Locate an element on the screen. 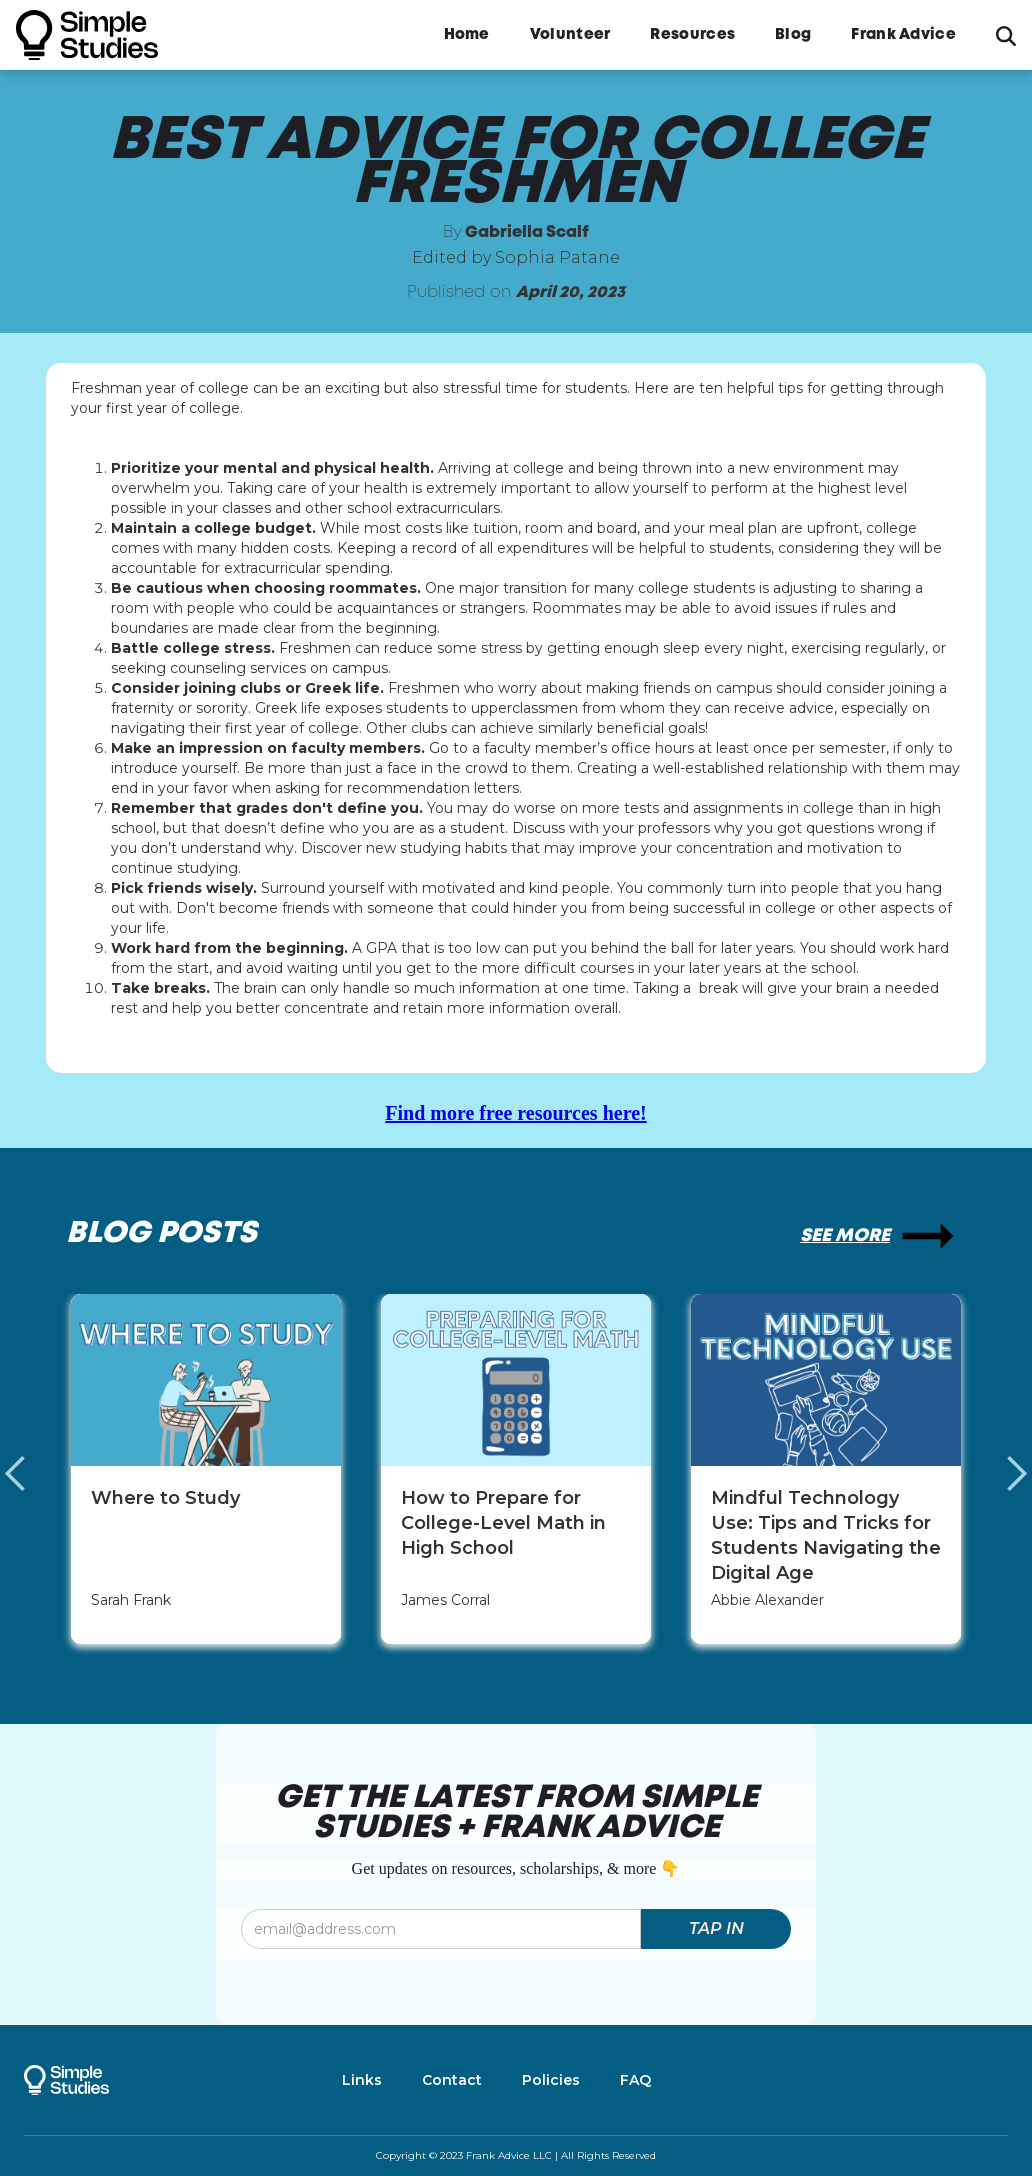 This screenshot has width=1032, height=2176. Policies is located at coordinates (551, 2080).